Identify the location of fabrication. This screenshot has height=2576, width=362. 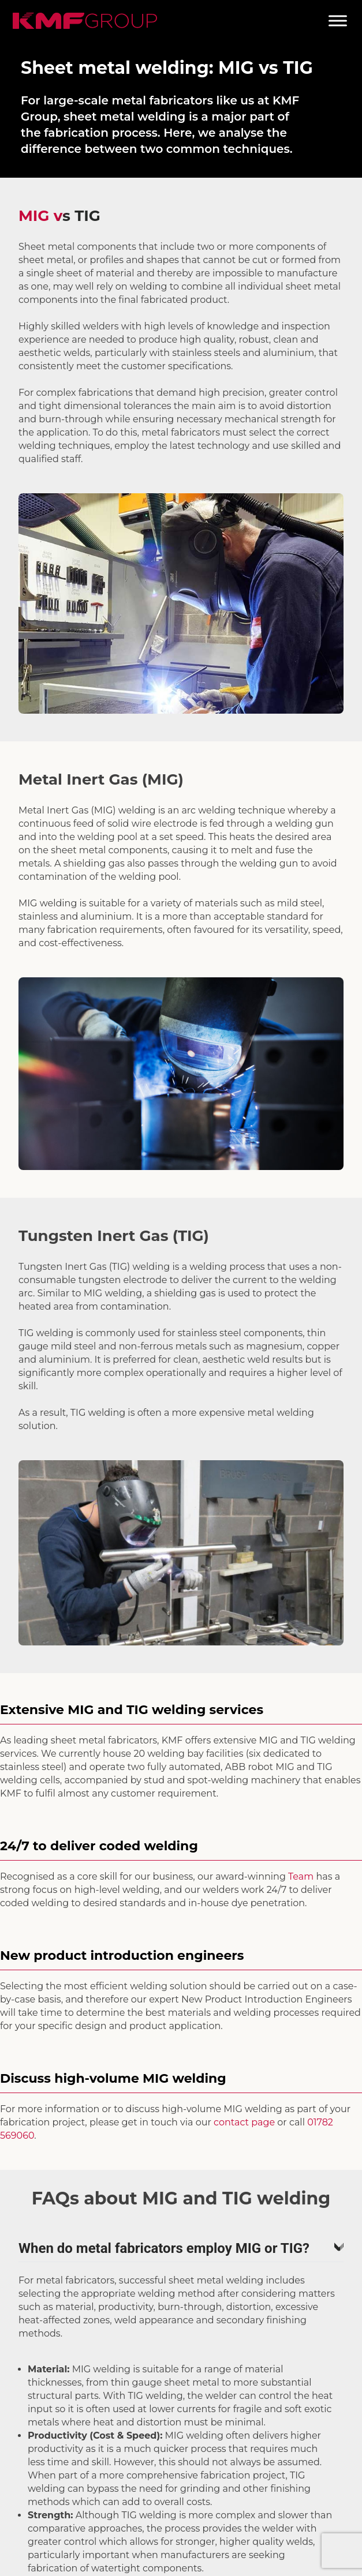
(76, 133).